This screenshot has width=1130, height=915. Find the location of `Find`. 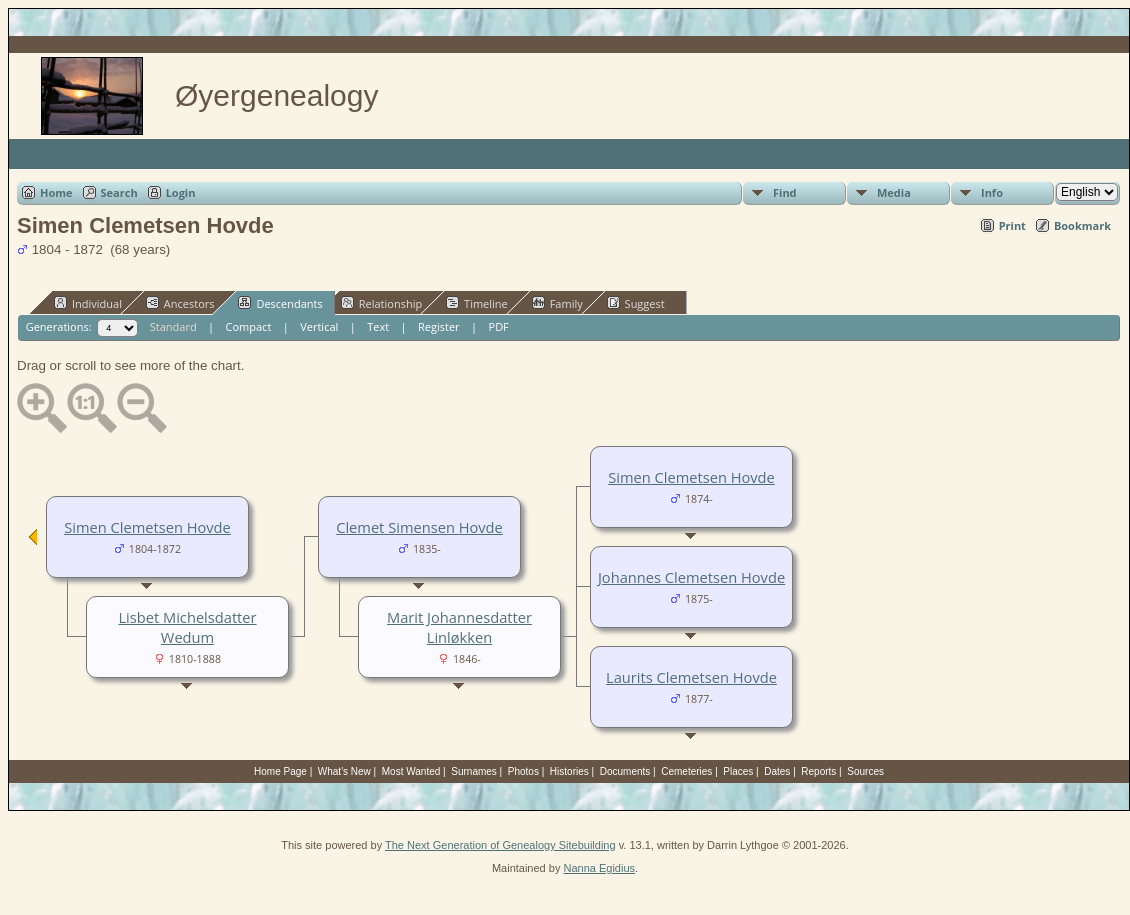

Find is located at coordinates (785, 192).